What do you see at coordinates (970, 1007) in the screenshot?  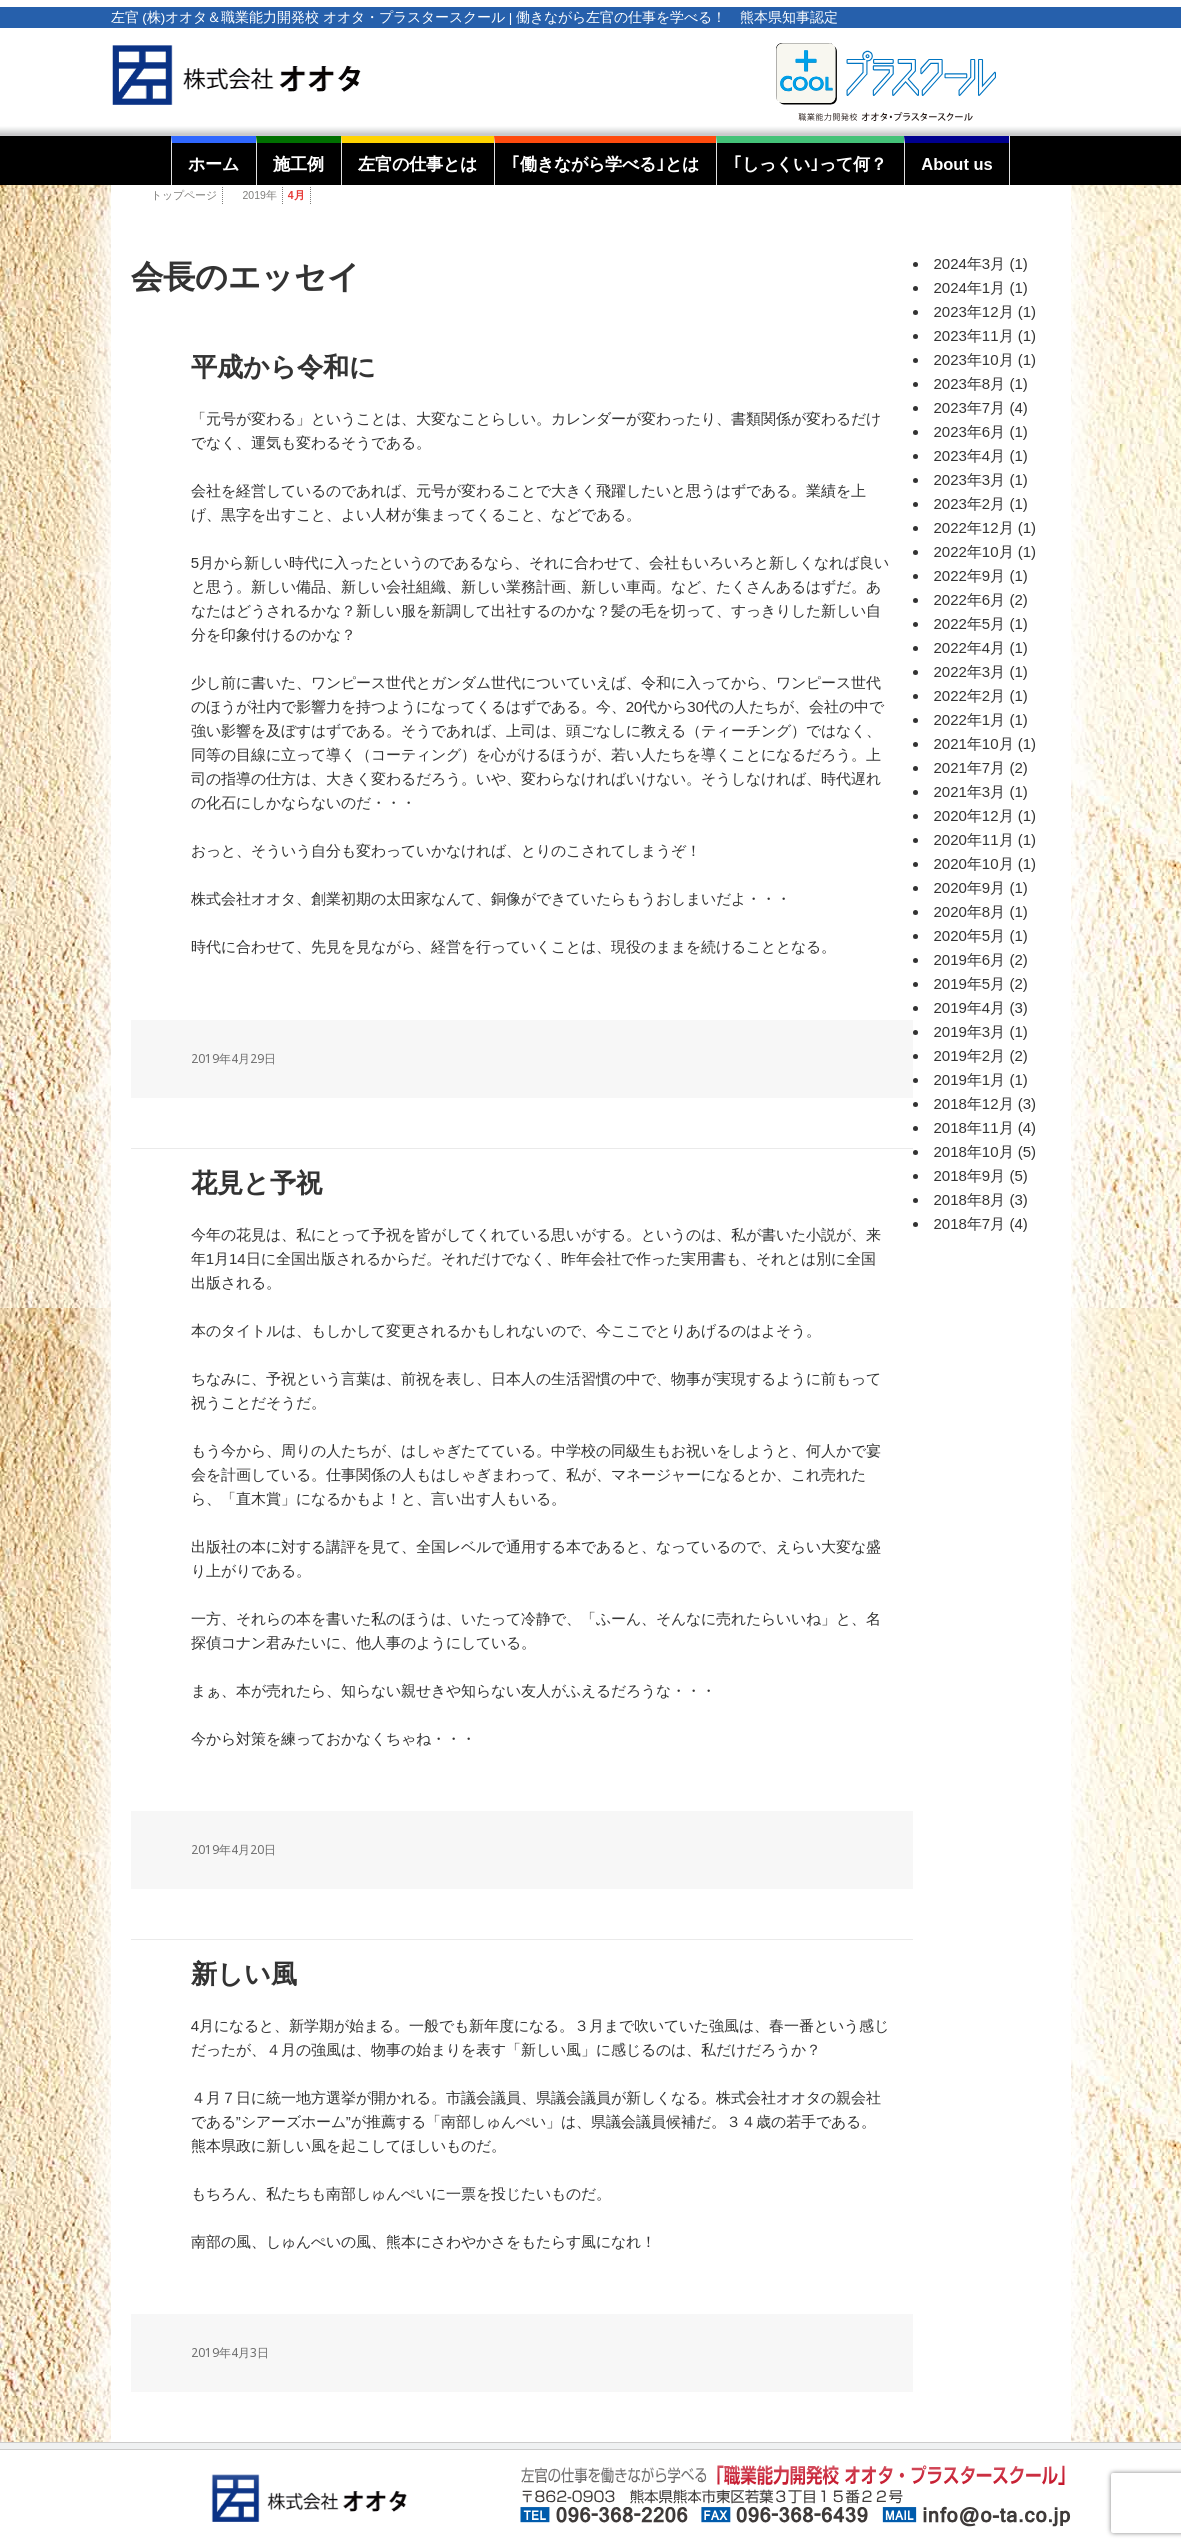 I see `2019年4月` at bounding box center [970, 1007].